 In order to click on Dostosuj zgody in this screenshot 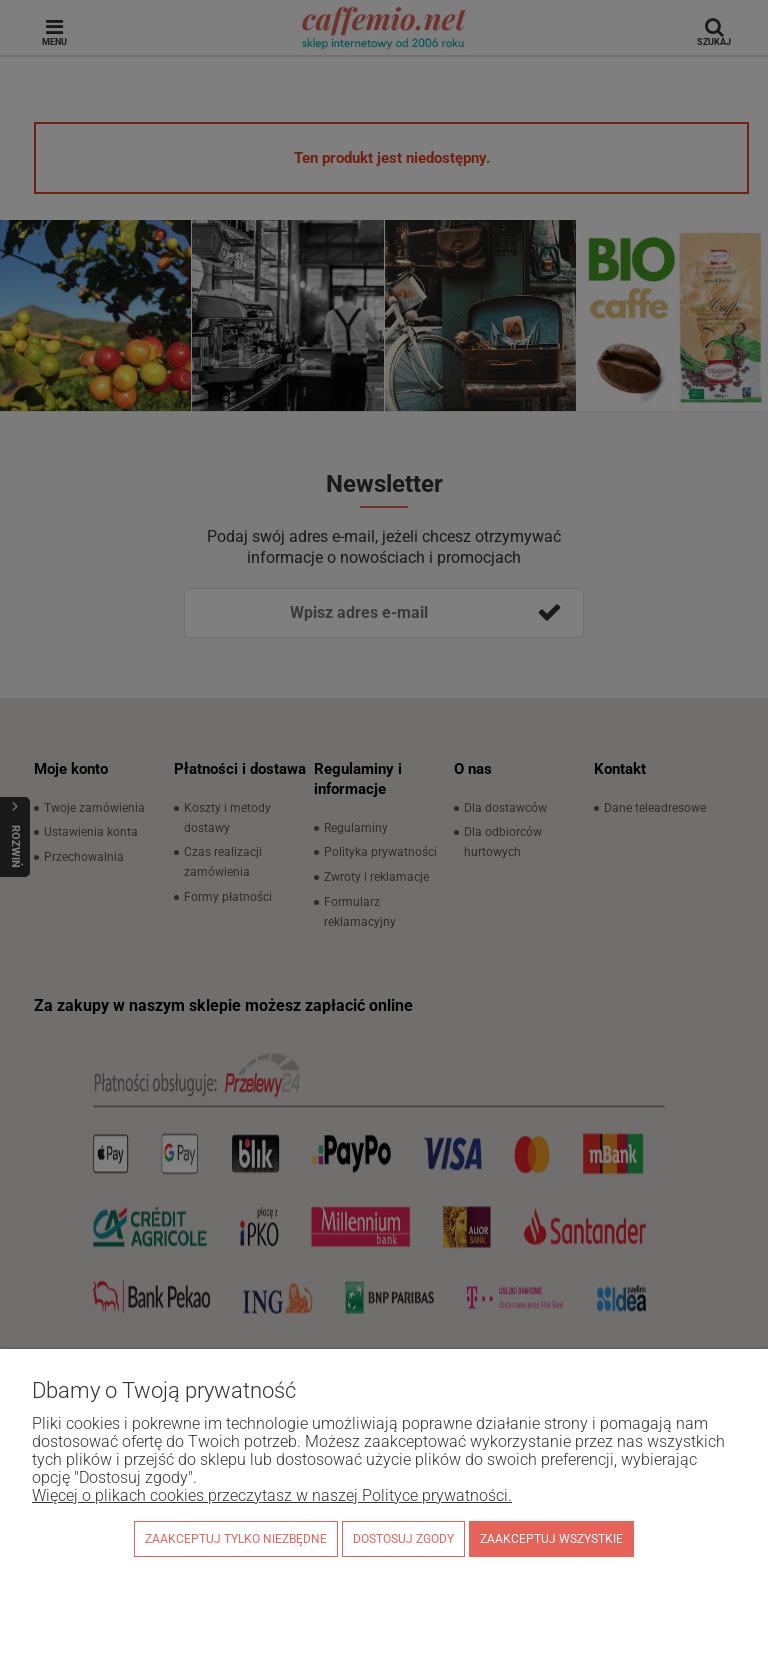, I will do `click(403, 1539)`.